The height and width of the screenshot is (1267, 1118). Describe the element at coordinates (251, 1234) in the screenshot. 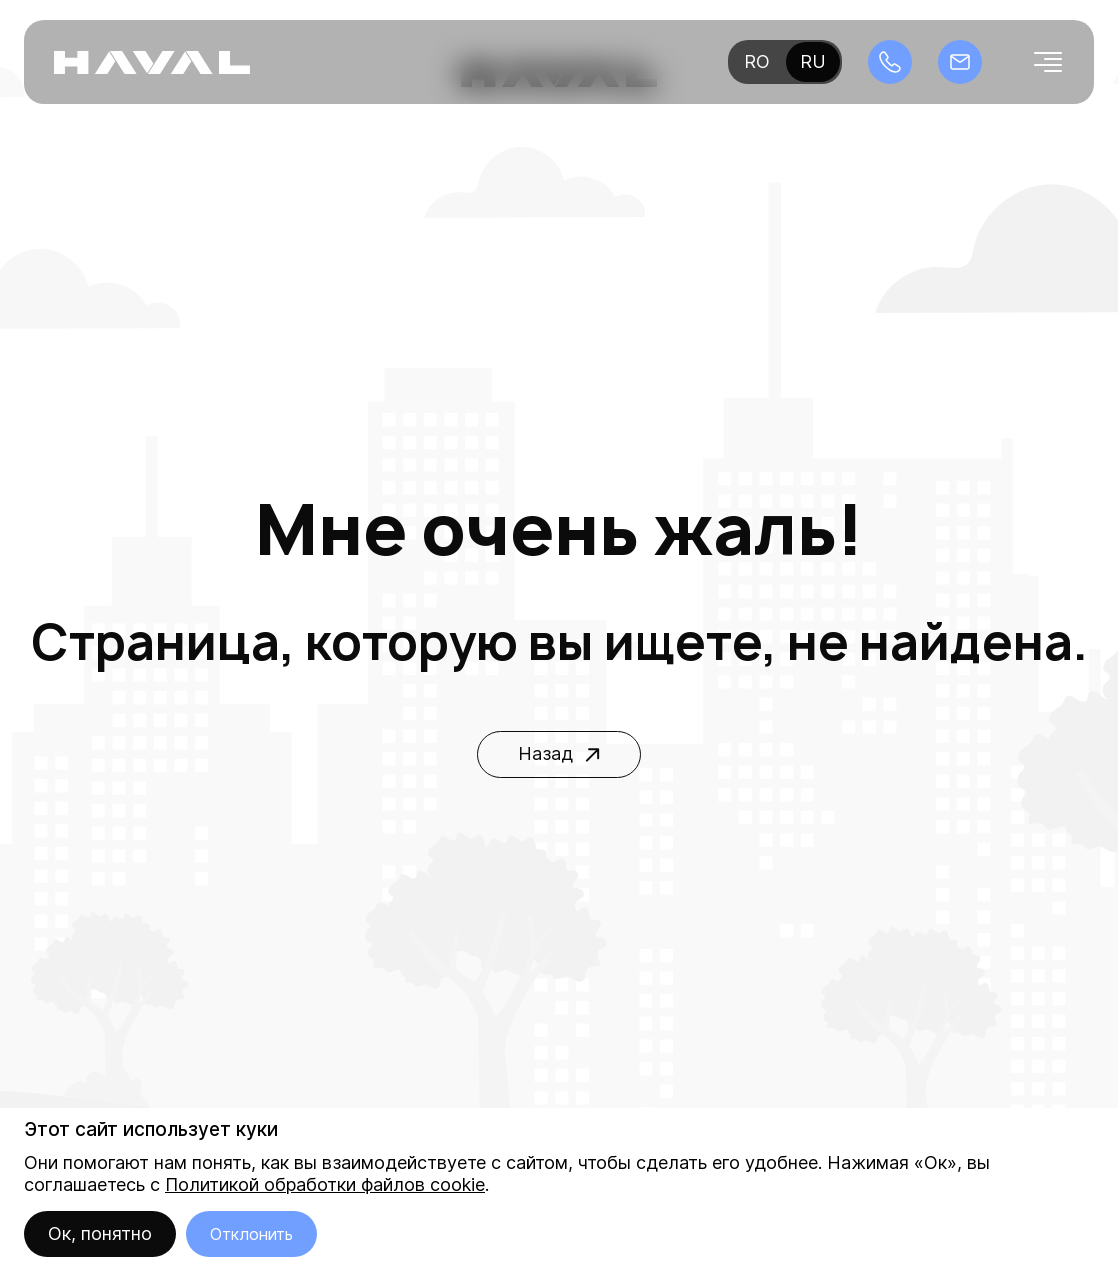

I see `Отклонить` at that location.